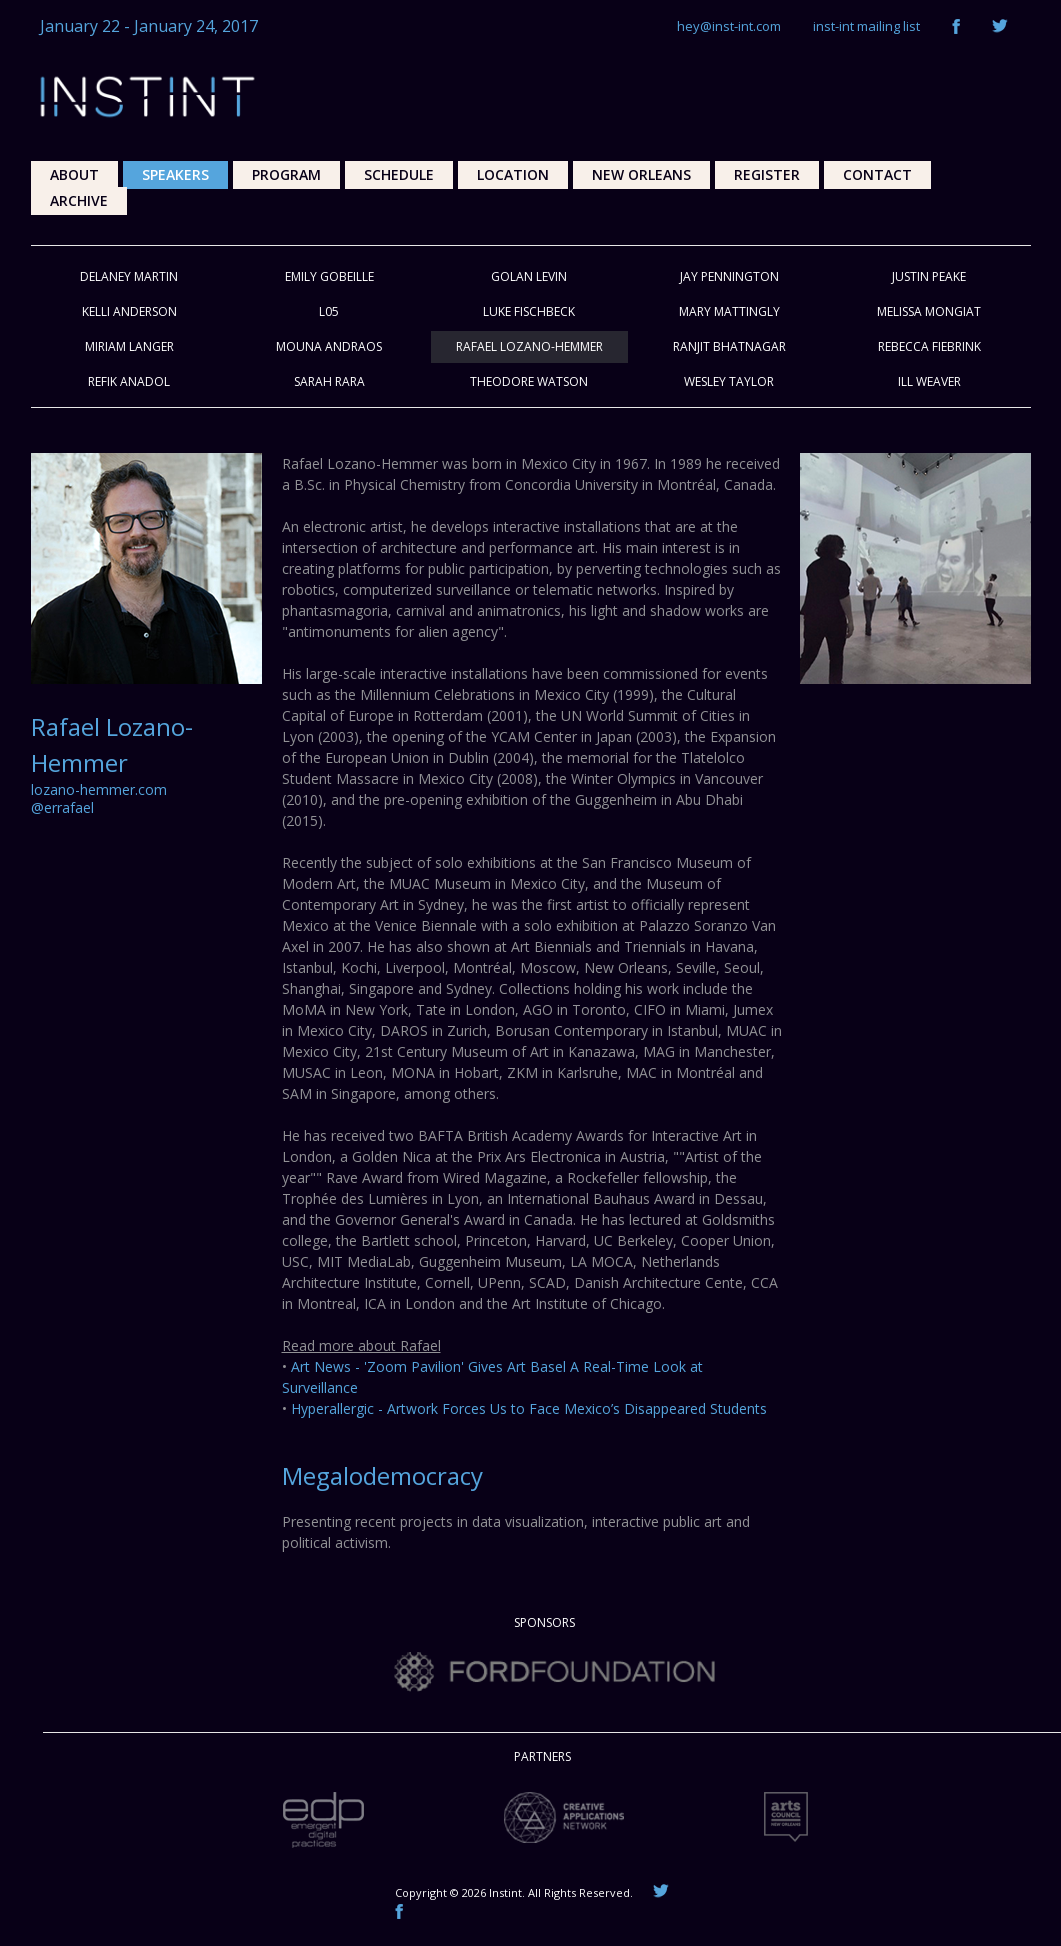 The height and width of the screenshot is (1946, 1061). What do you see at coordinates (329, 276) in the screenshot?
I see `Emily Gobeille` at bounding box center [329, 276].